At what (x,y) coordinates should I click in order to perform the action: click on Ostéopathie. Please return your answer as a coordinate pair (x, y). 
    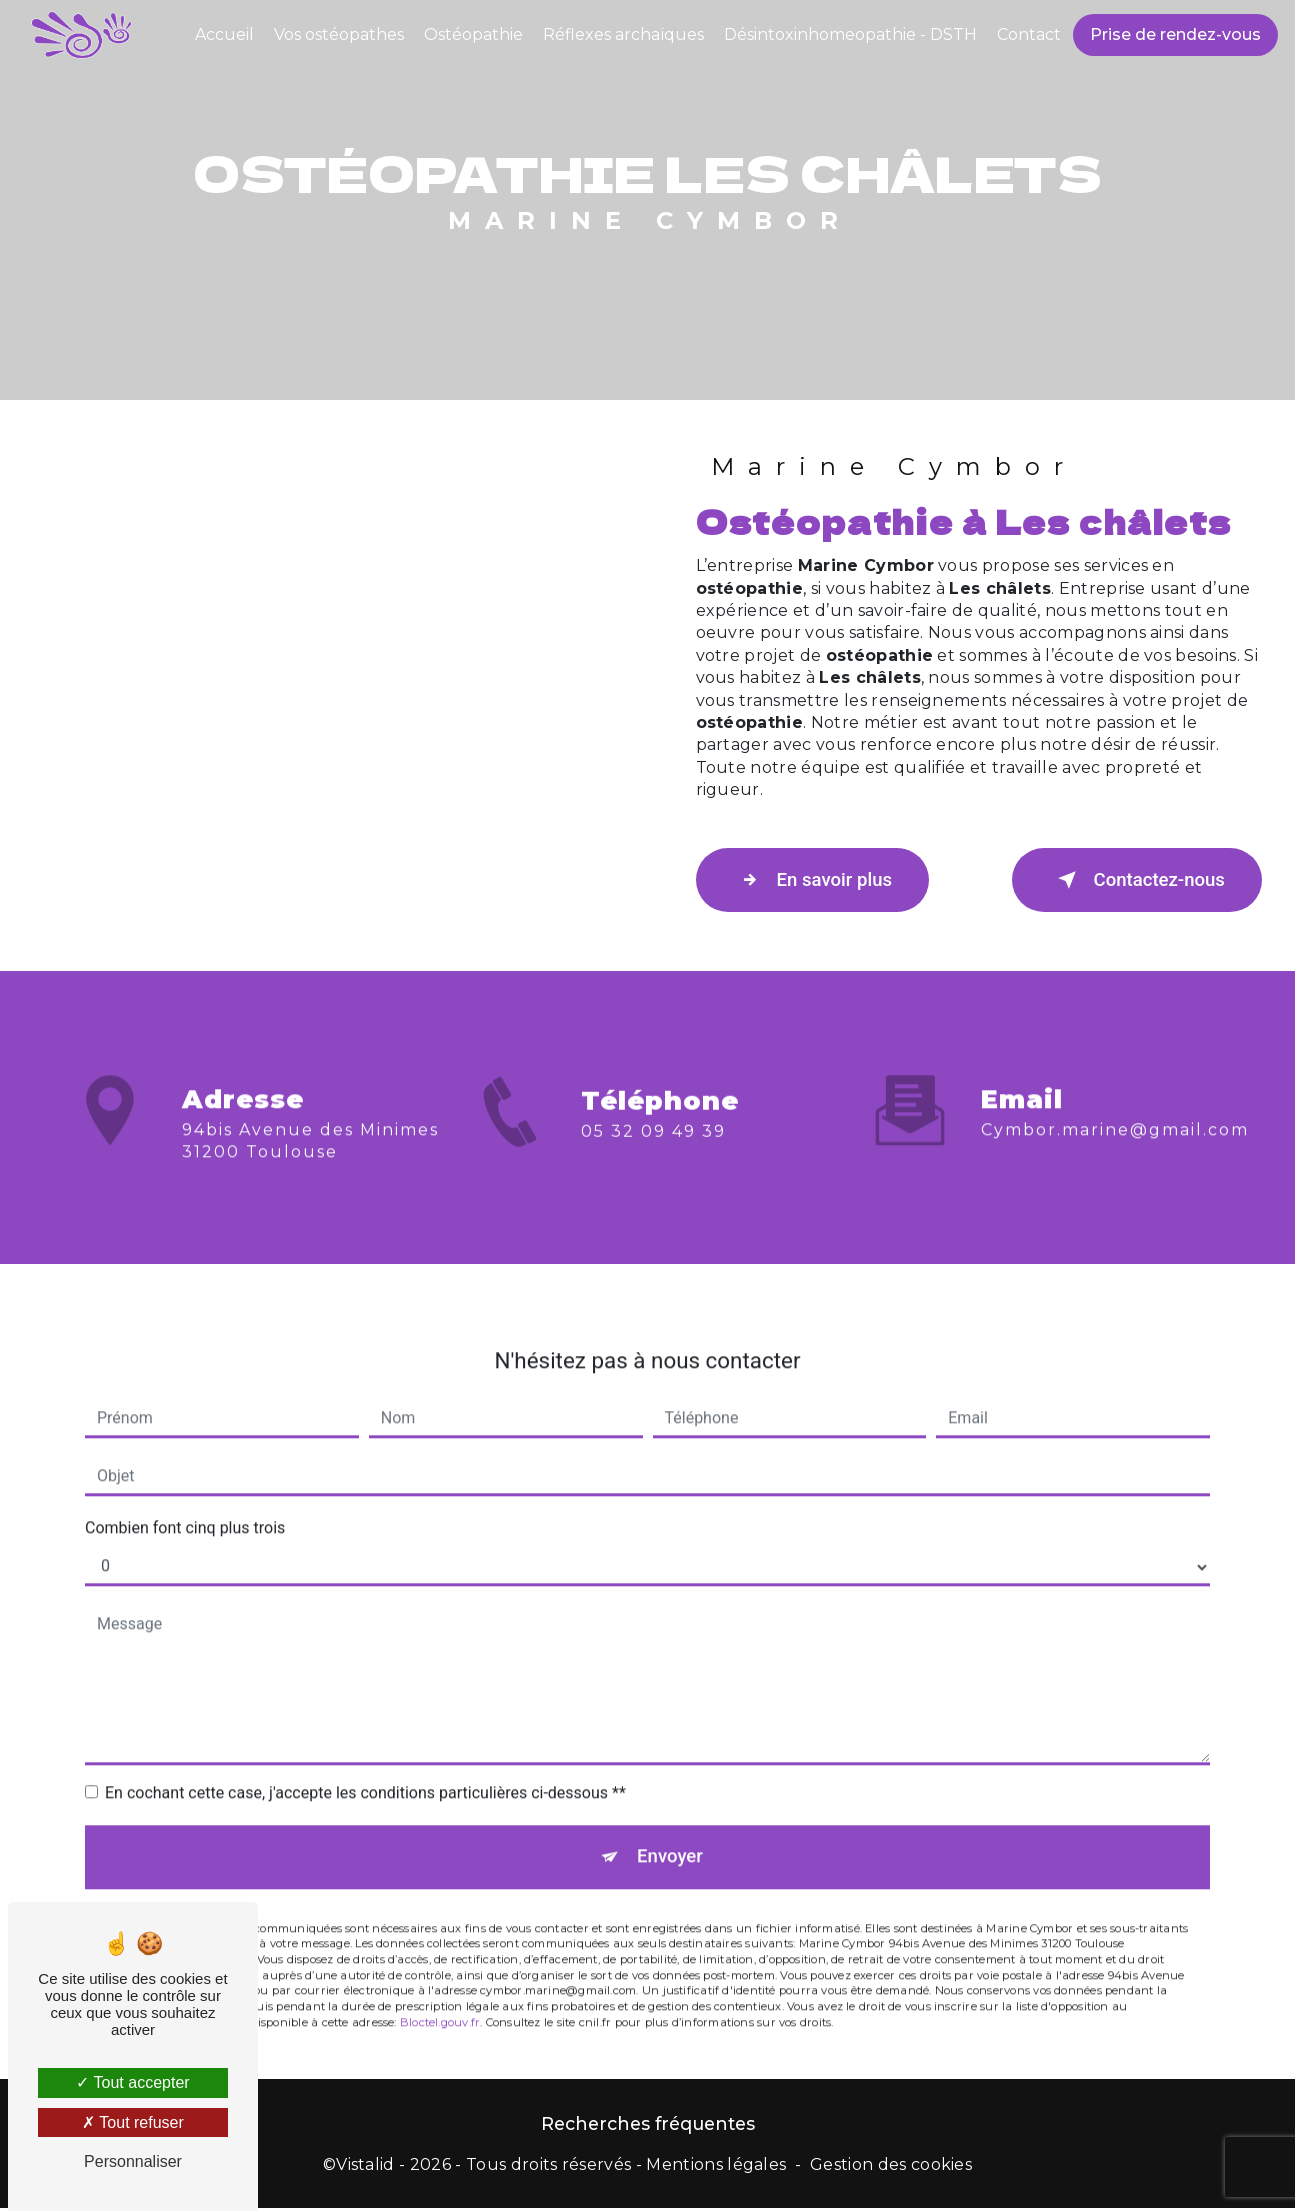
    Looking at the image, I should click on (472, 34).